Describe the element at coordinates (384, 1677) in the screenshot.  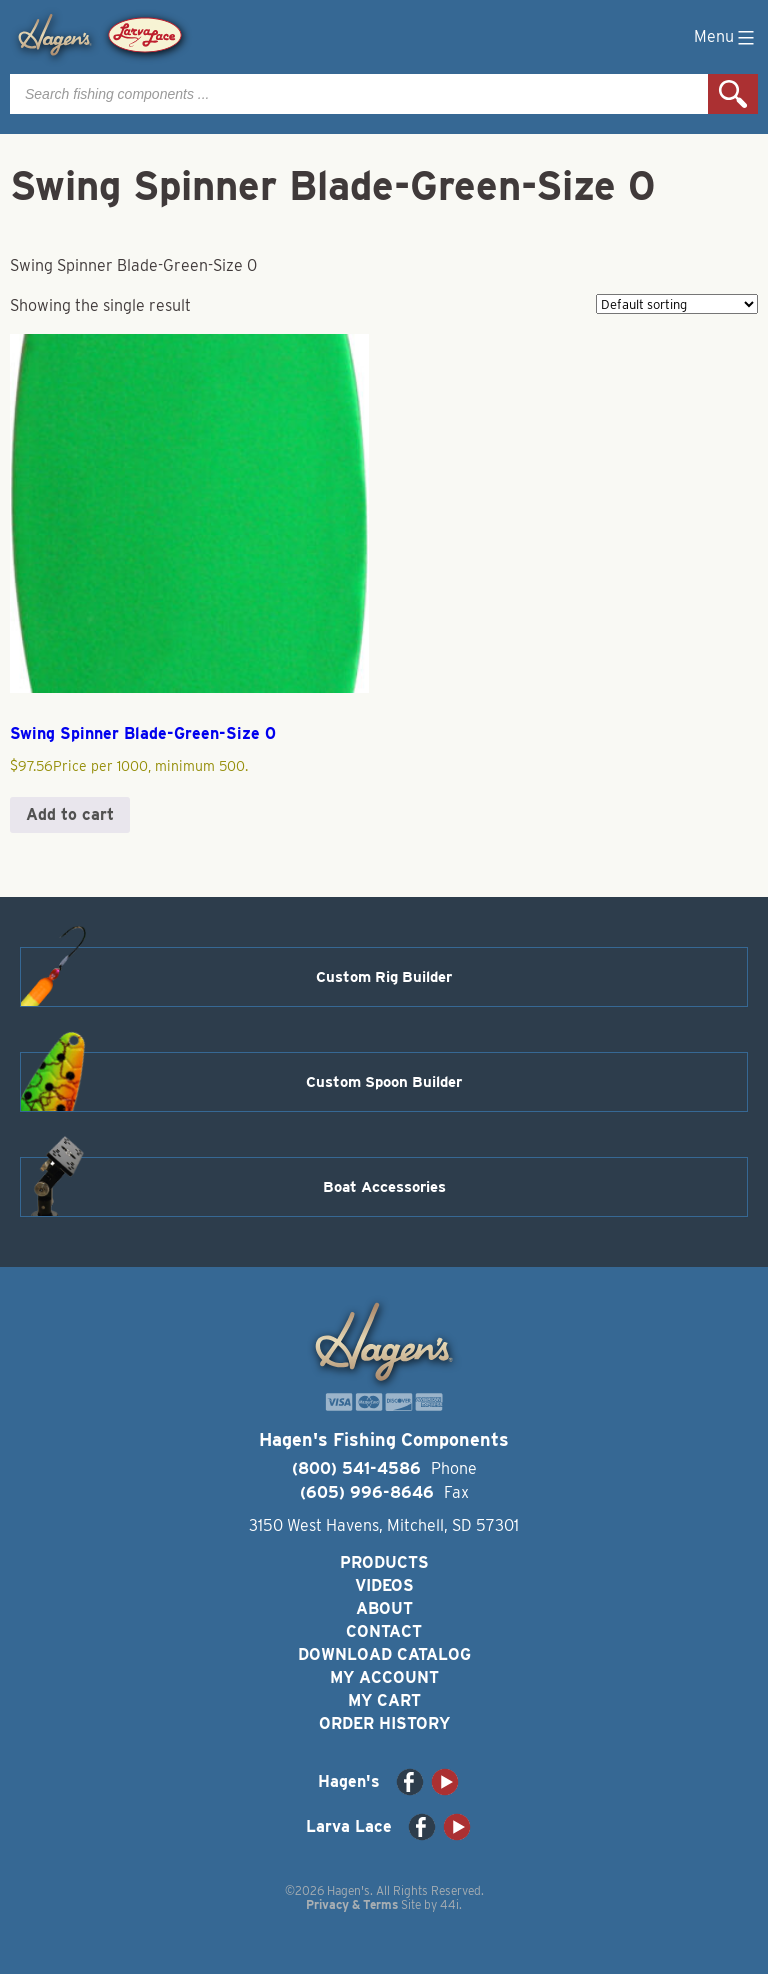
I see `My Account` at that location.